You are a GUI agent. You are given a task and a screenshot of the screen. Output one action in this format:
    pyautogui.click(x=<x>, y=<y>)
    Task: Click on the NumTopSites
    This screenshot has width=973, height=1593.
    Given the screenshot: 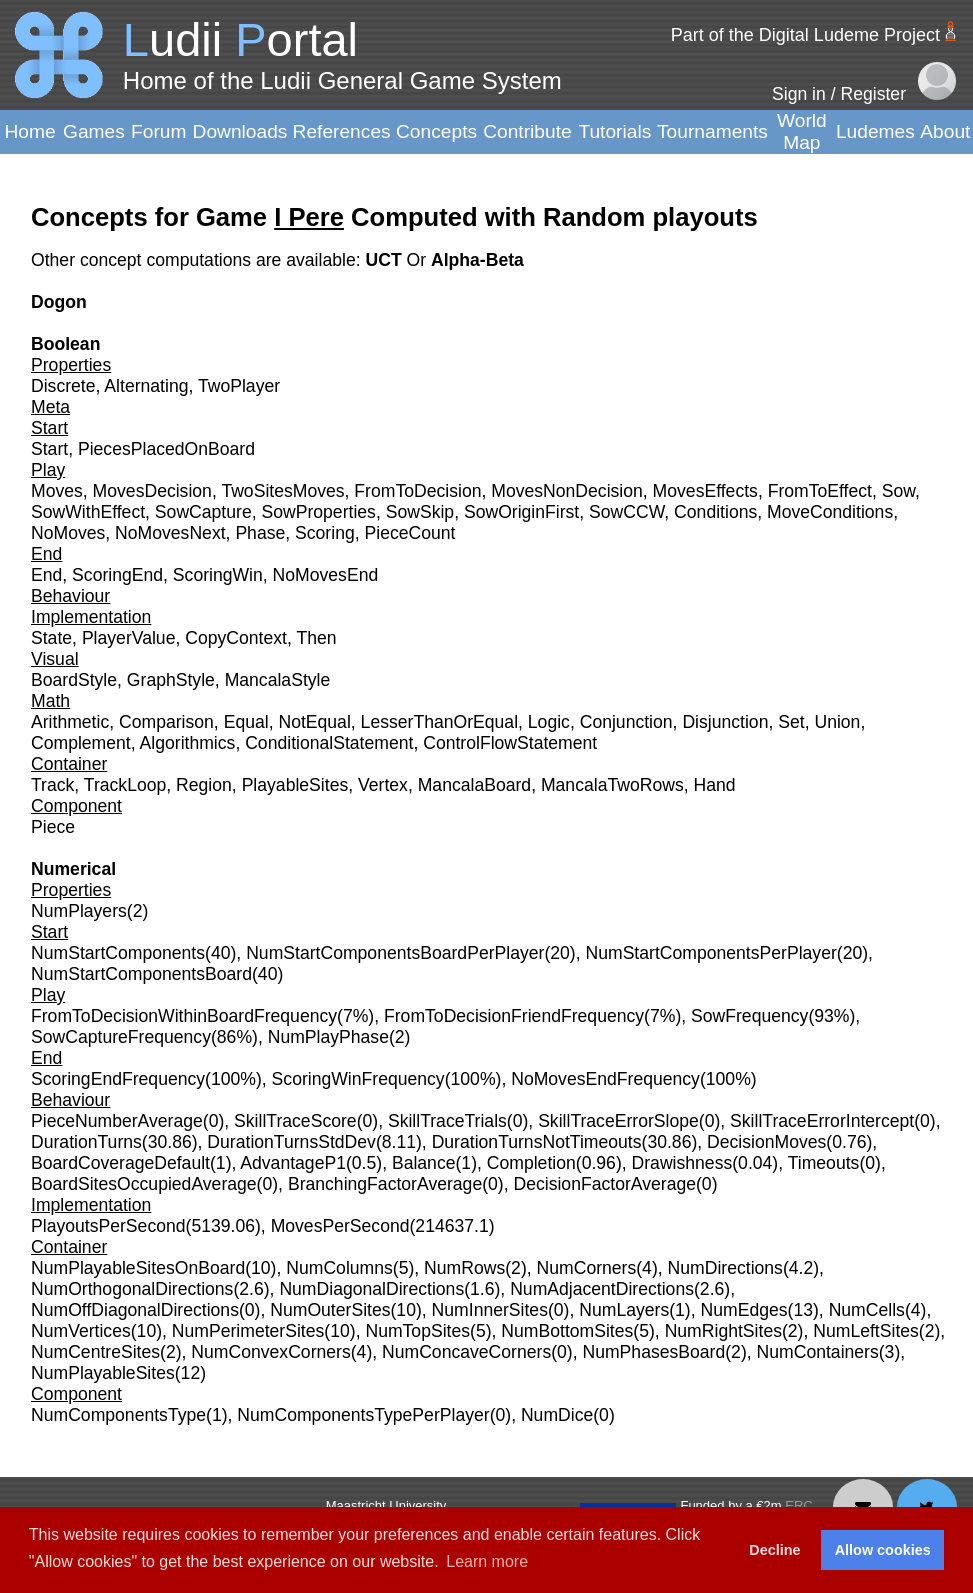 What is the action you would take?
    pyautogui.click(x=417, y=1331)
    